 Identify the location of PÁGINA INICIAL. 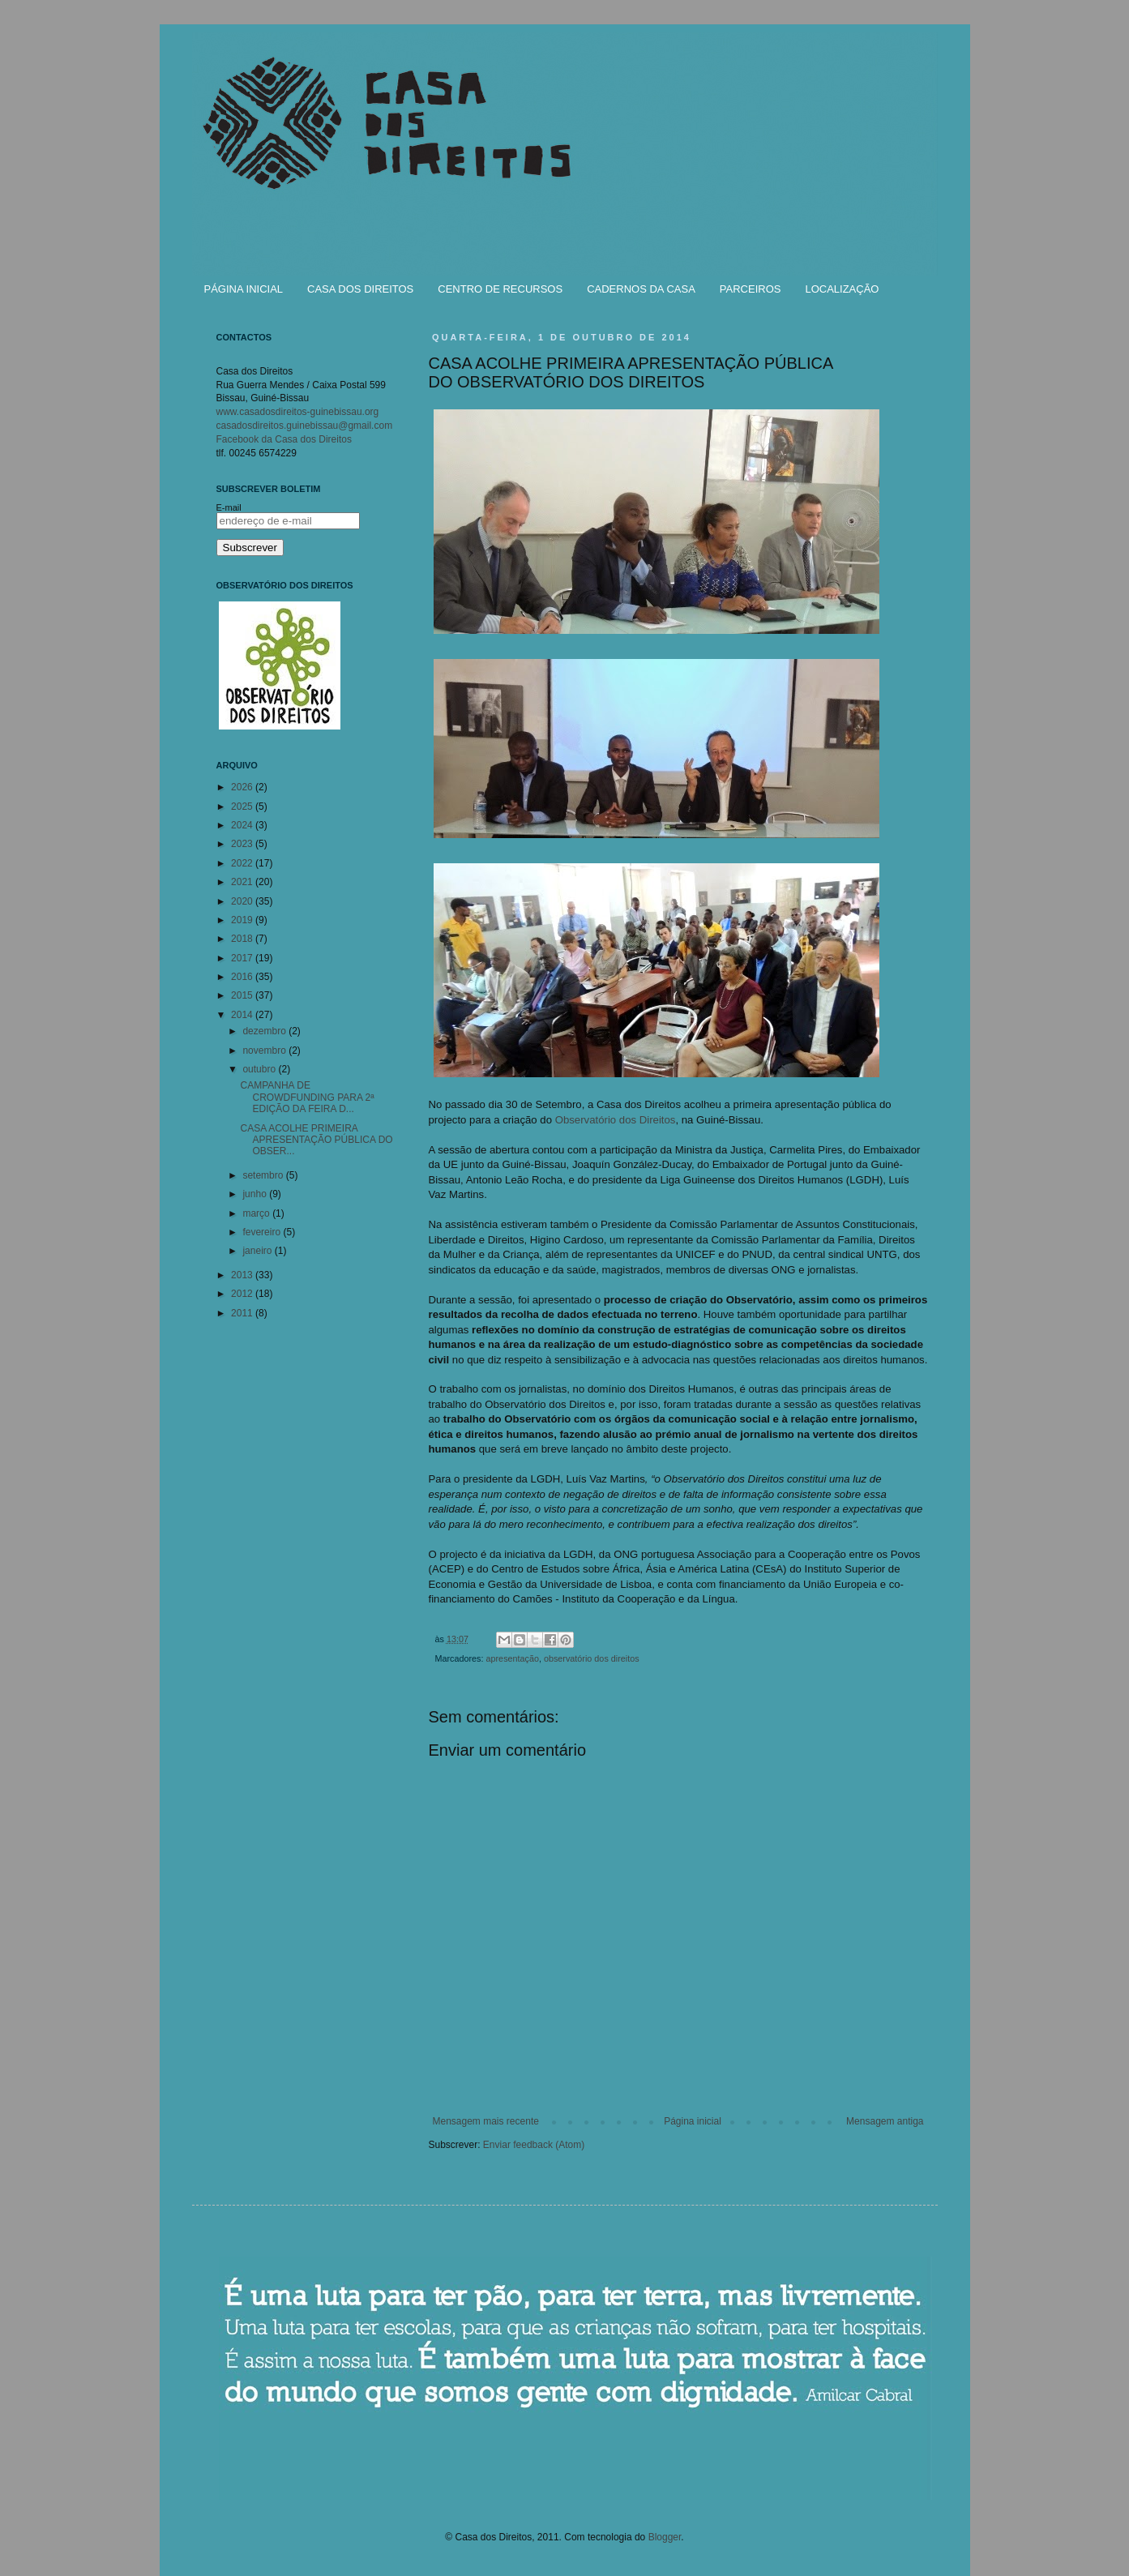
(244, 289).